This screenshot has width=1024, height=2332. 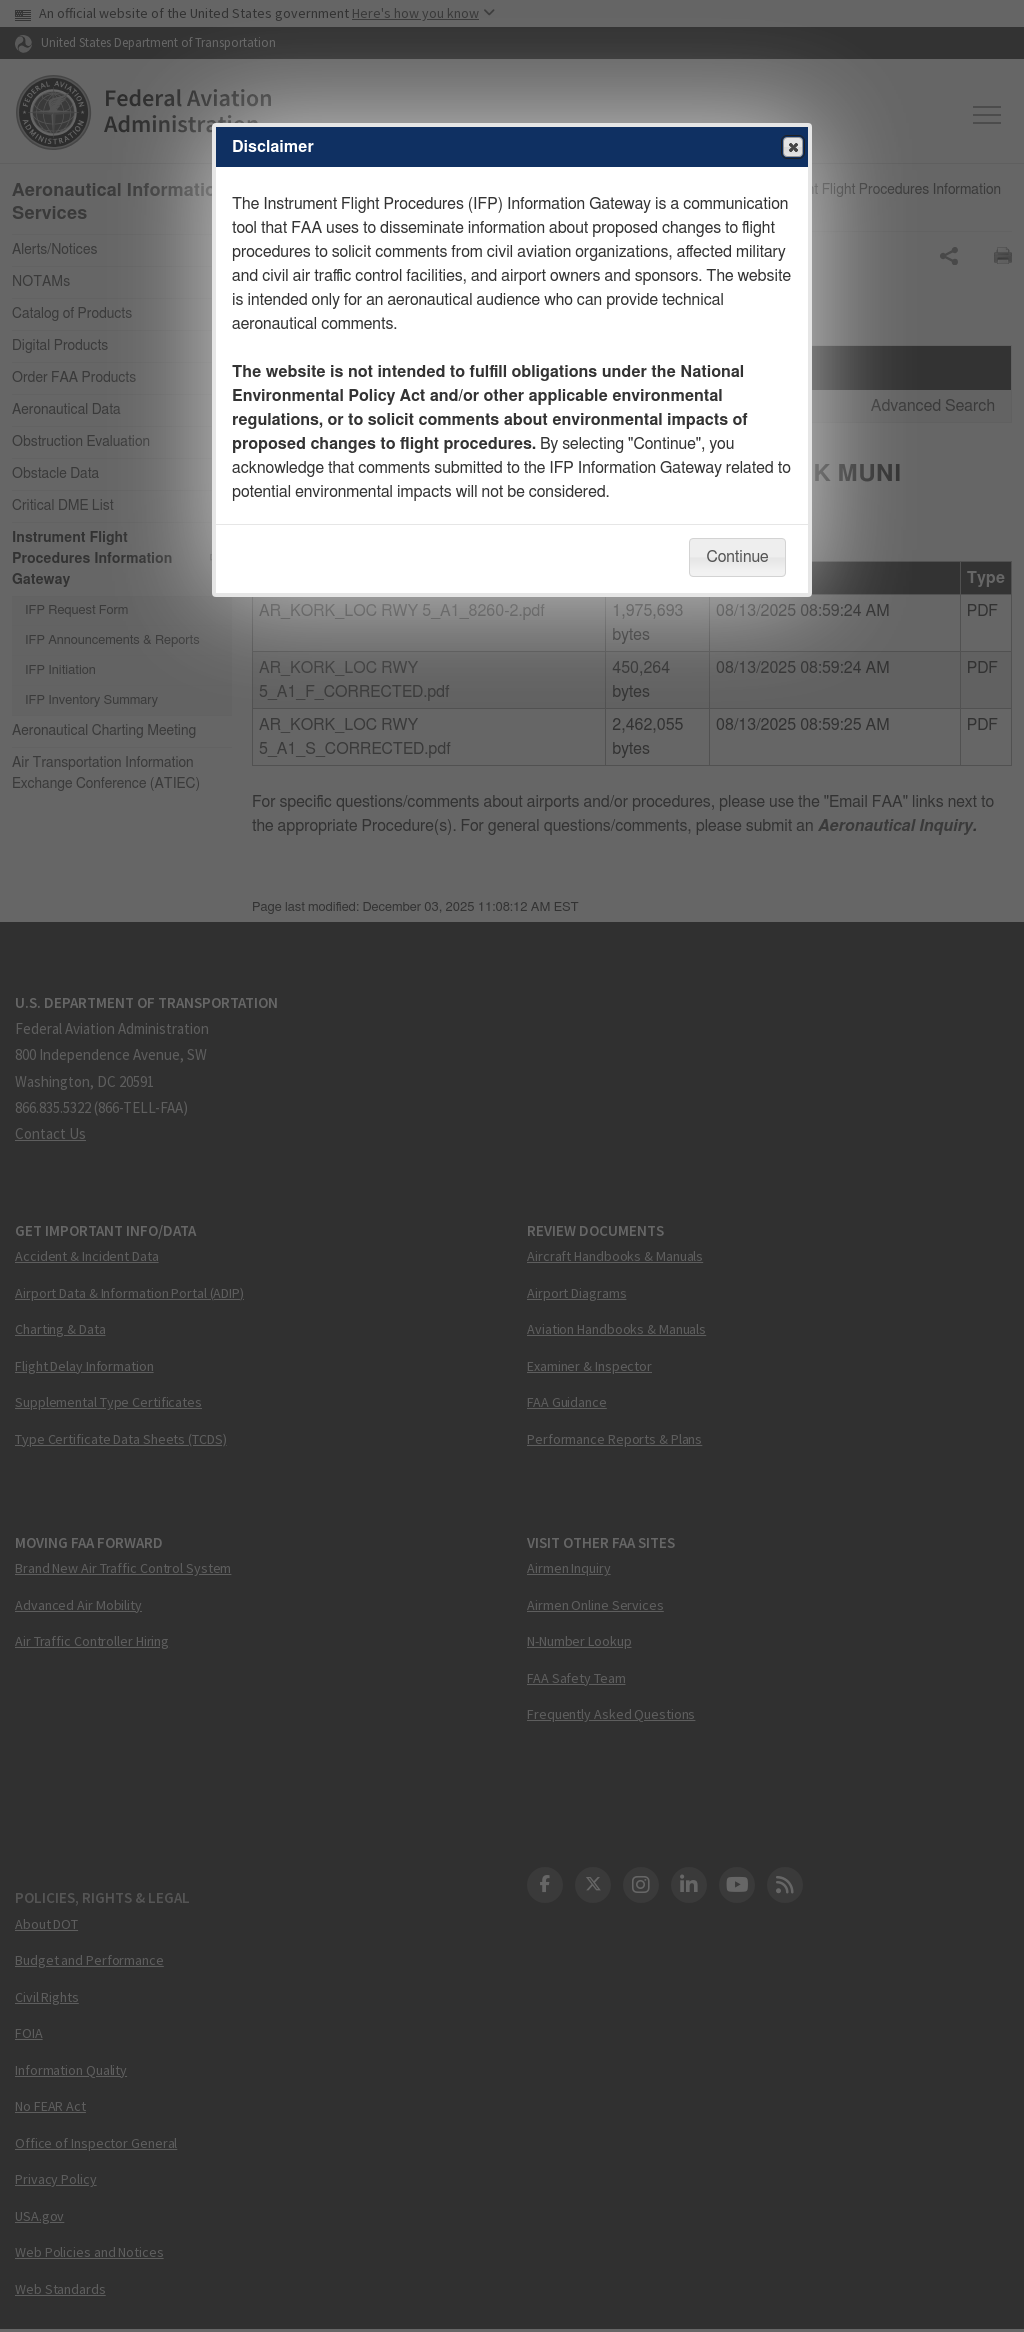 What do you see at coordinates (792, 148) in the screenshot?
I see `Close` at bounding box center [792, 148].